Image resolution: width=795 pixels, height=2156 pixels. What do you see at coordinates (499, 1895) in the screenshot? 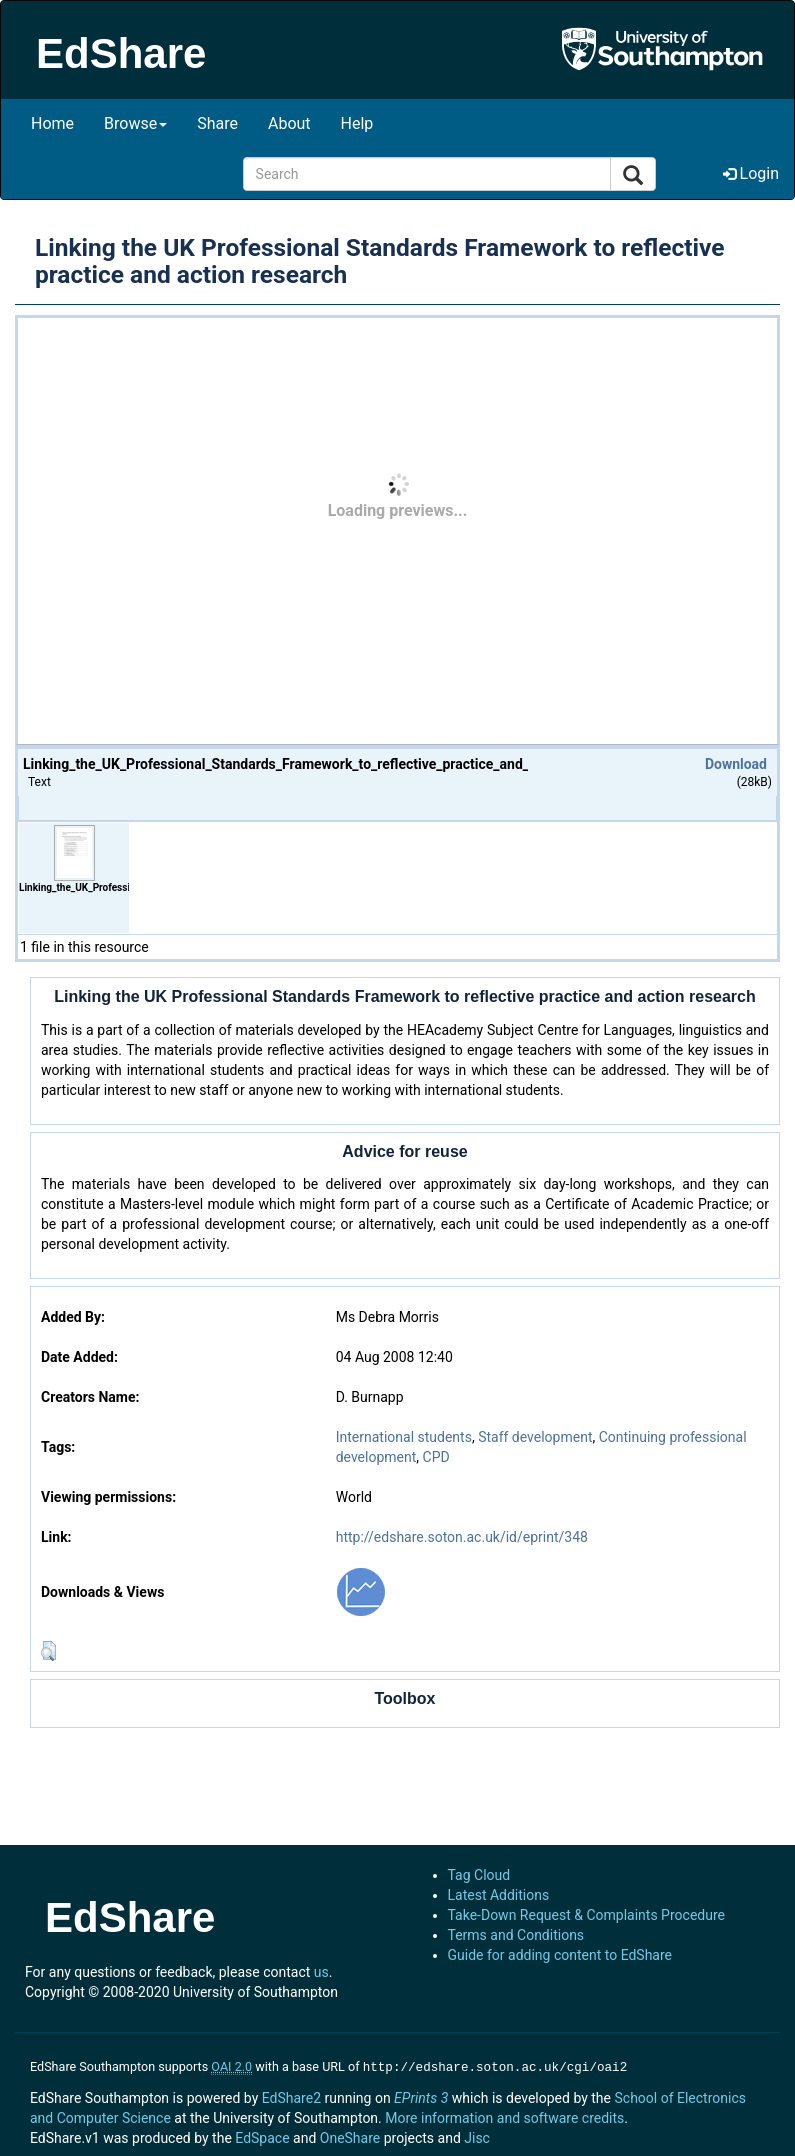
I see `Latest Additions` at bounding box center [499, 1895].